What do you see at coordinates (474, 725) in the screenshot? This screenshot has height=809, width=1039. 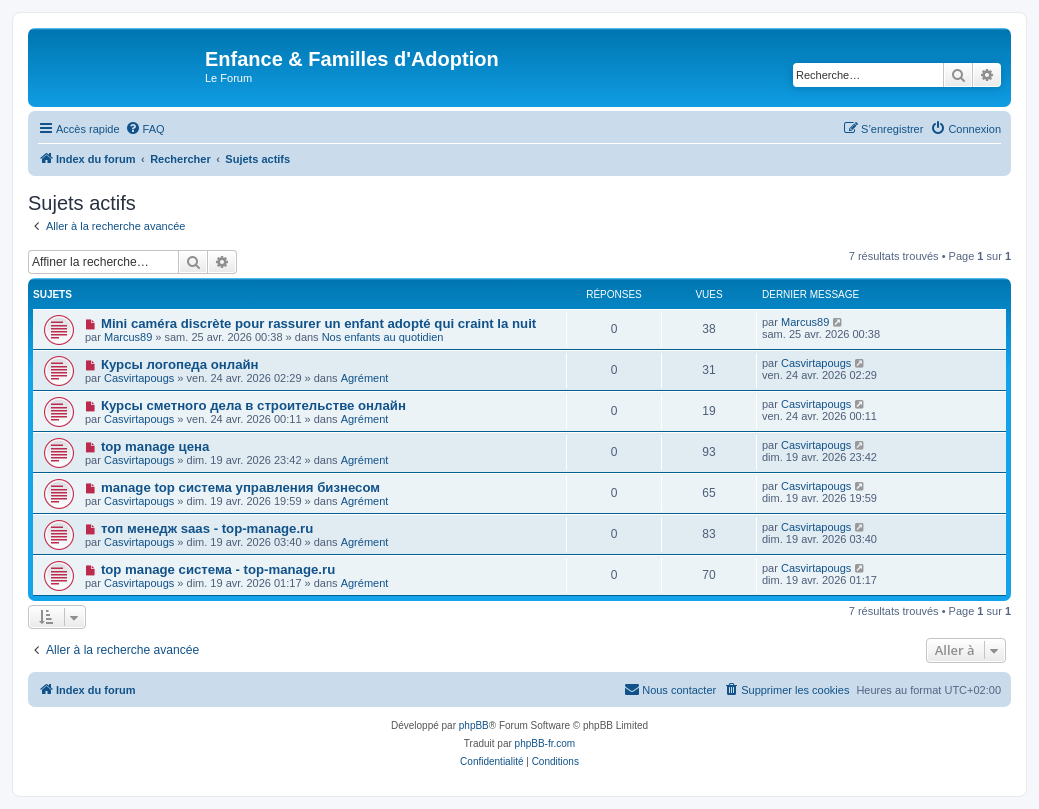 I see `phpBB` at bounding box center [474, 725].